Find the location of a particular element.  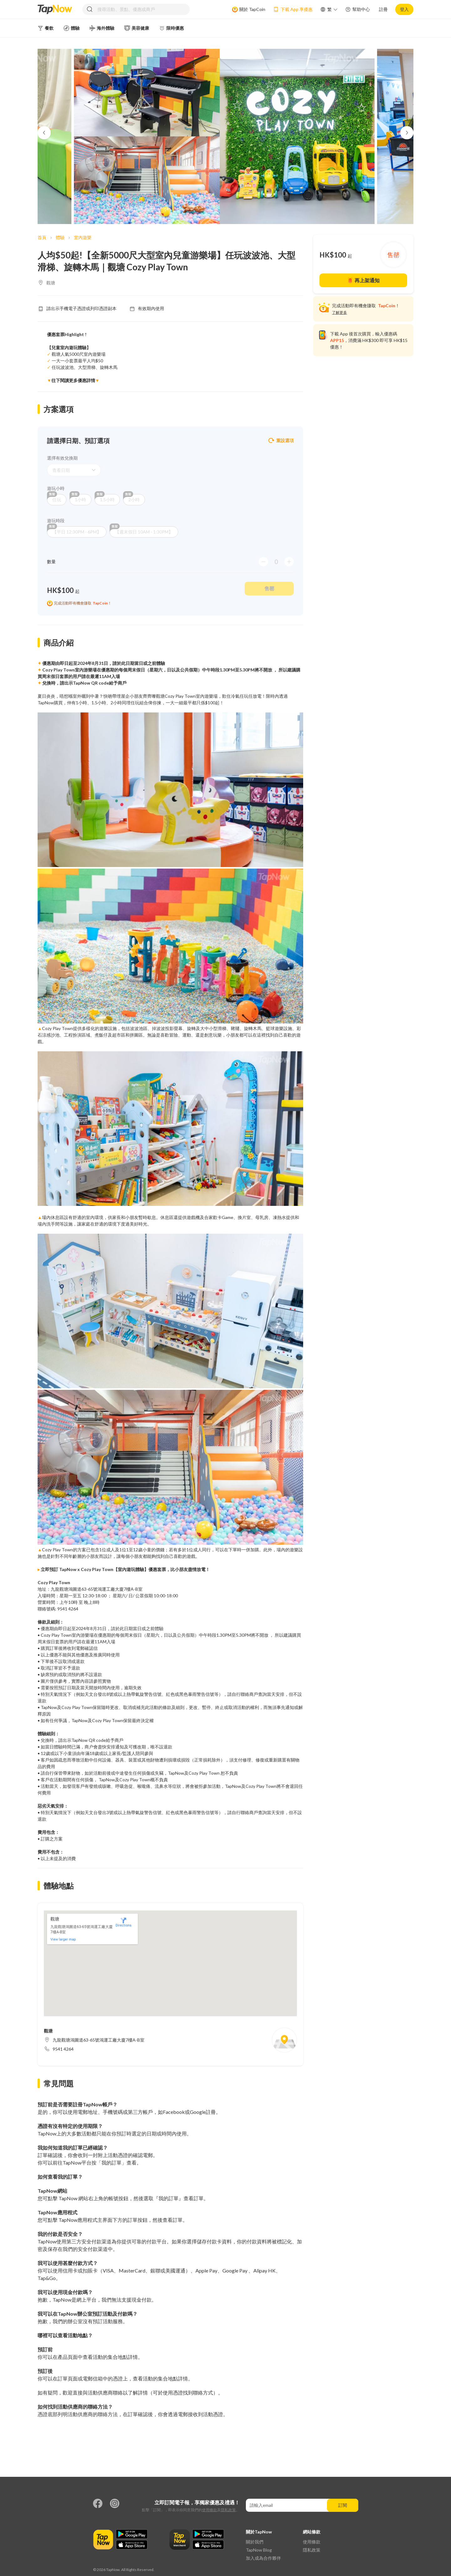

View larger map is located at coordinates (63, 1939).